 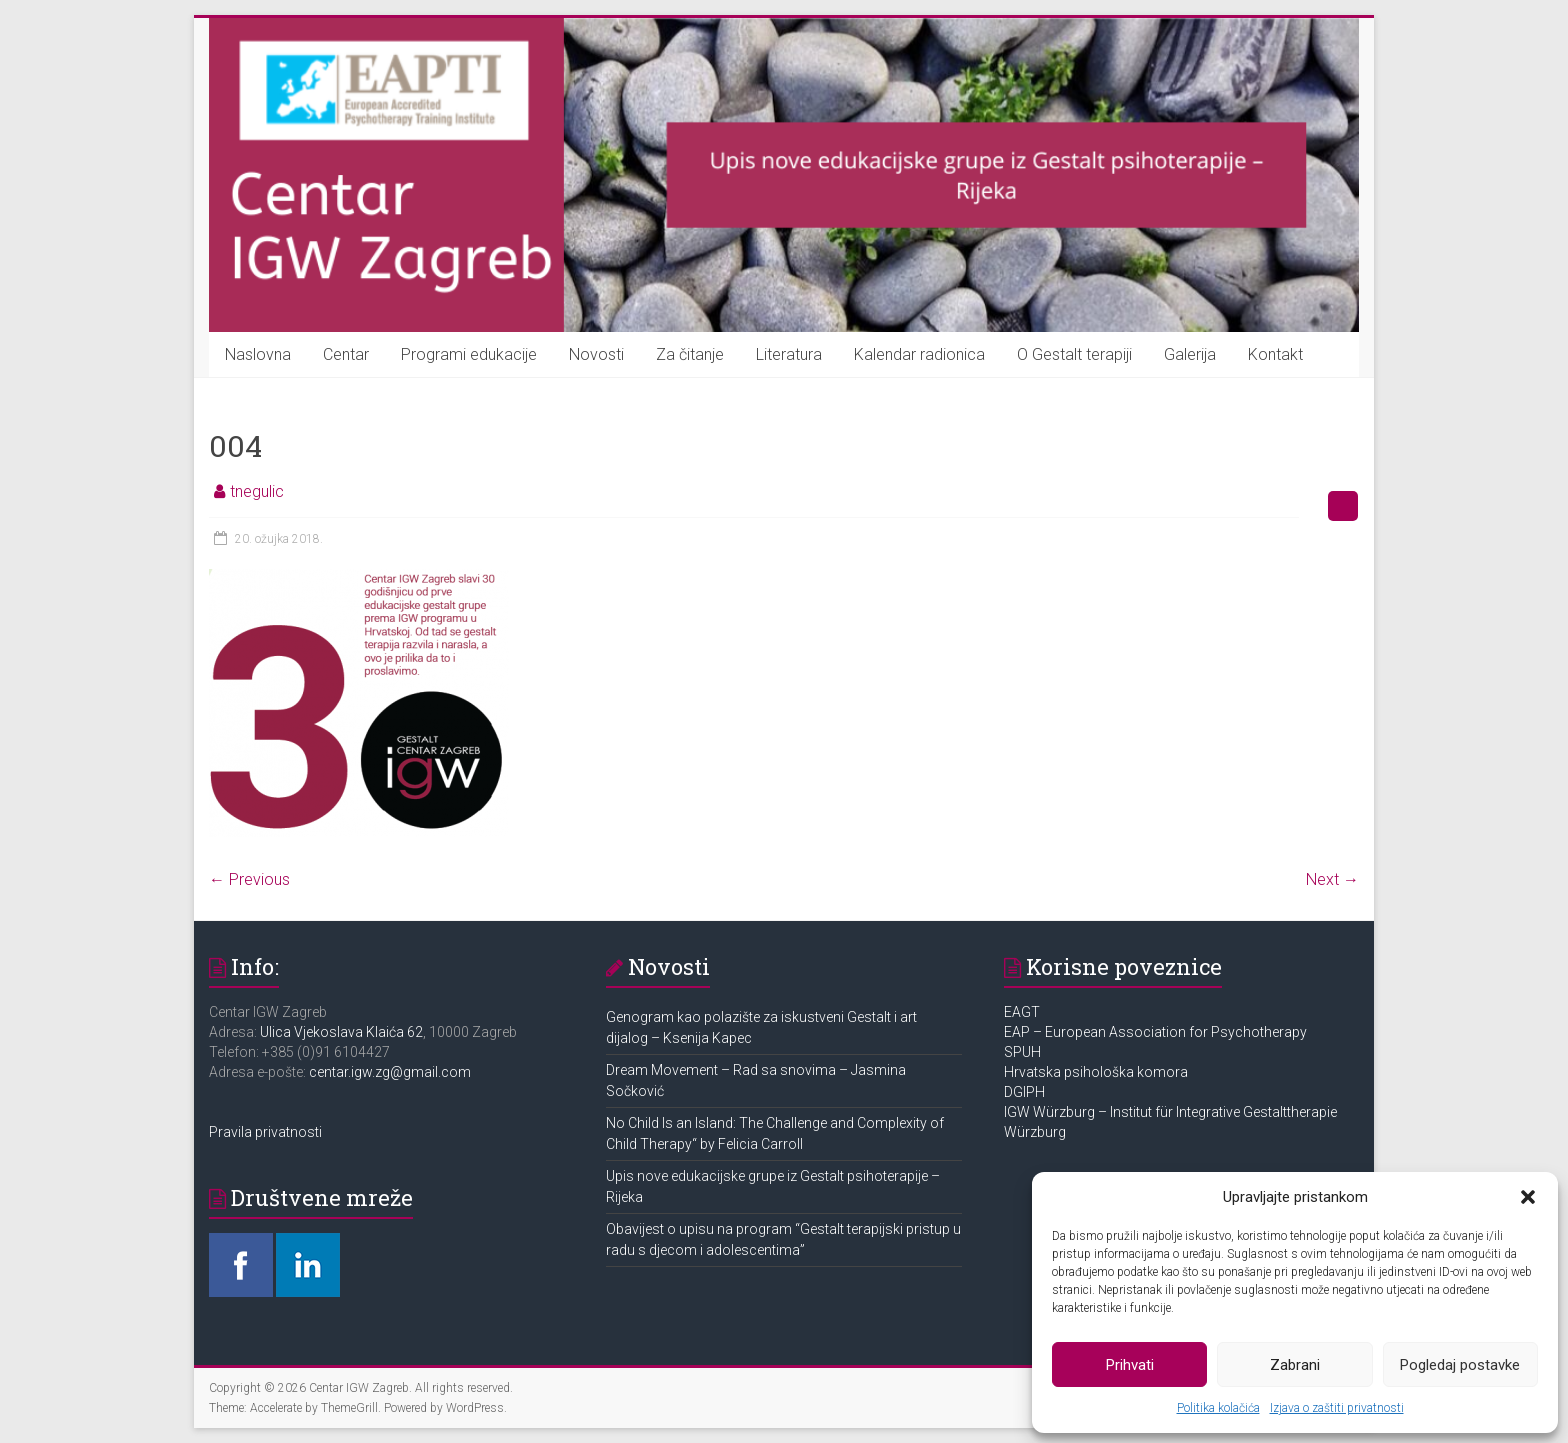 I want to click on EAP – European Association for Psychotherapy, so click(x=1155, y=1032).